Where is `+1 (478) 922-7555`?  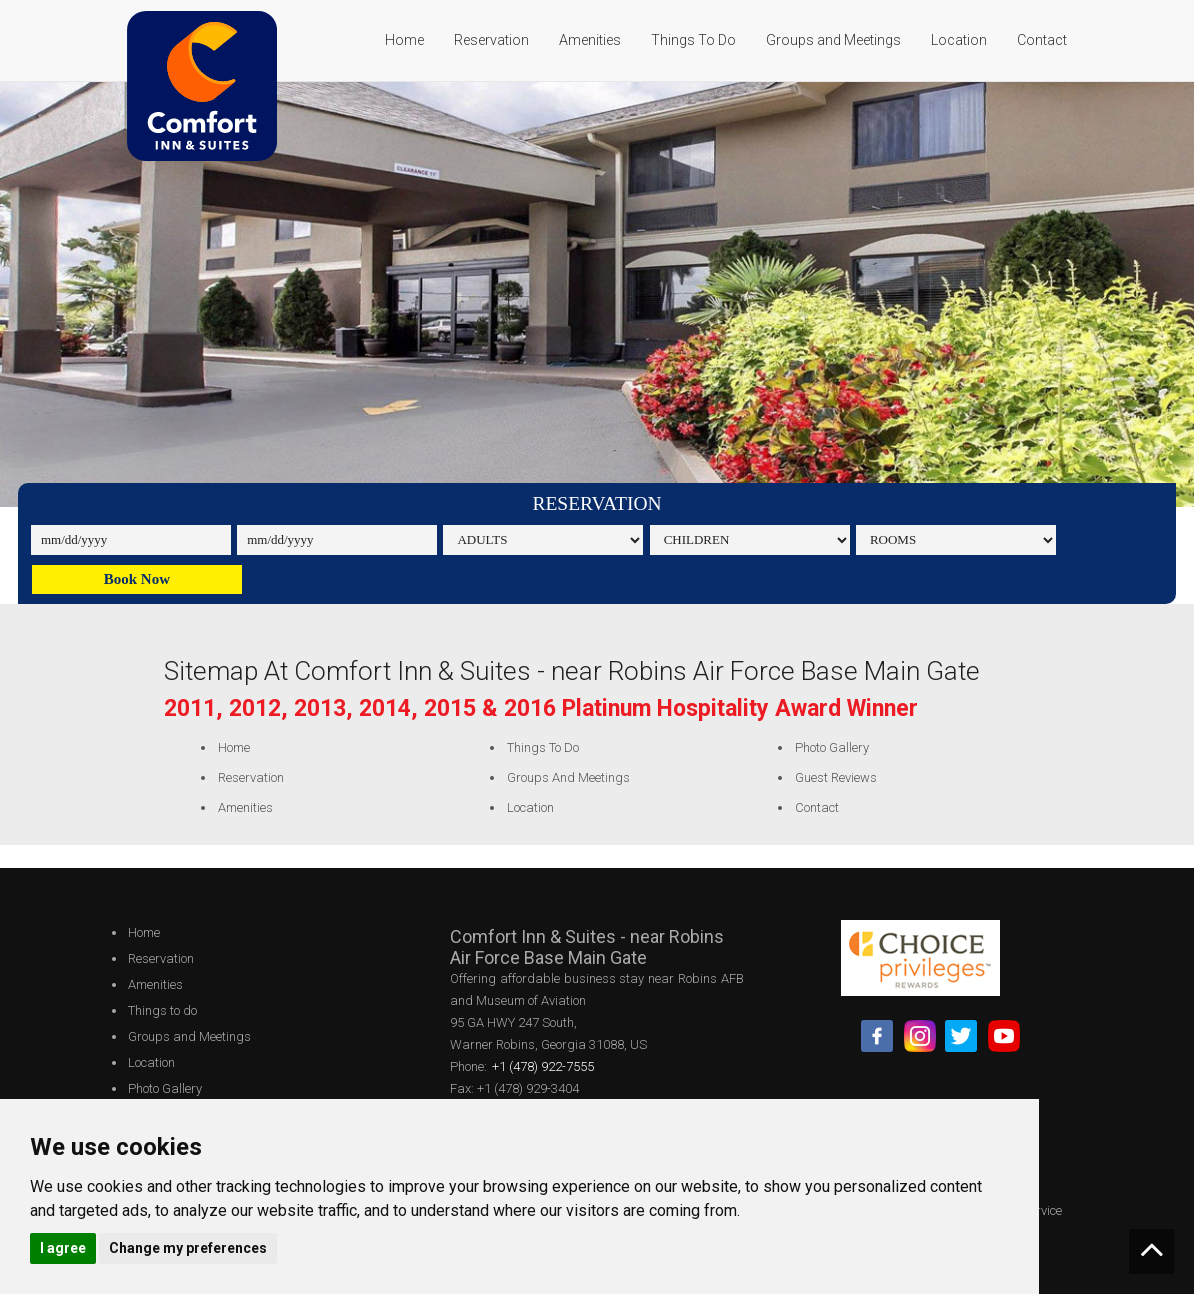 +1 (478) 922-7555 is located at coordinates (543, 1066).